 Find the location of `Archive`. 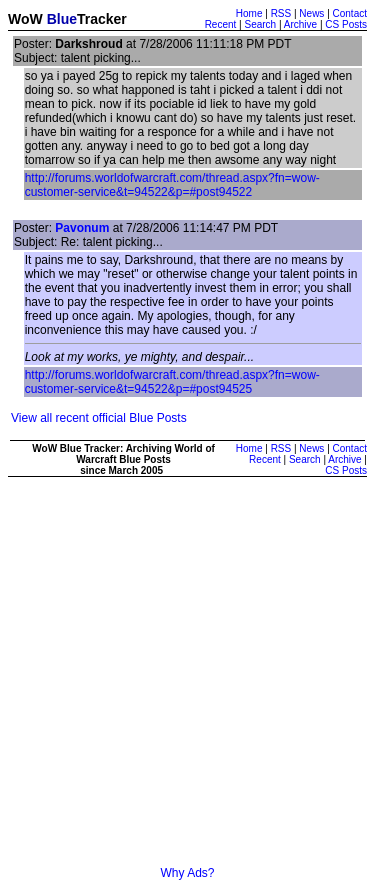

Archive is located at coordinates (300, 24).